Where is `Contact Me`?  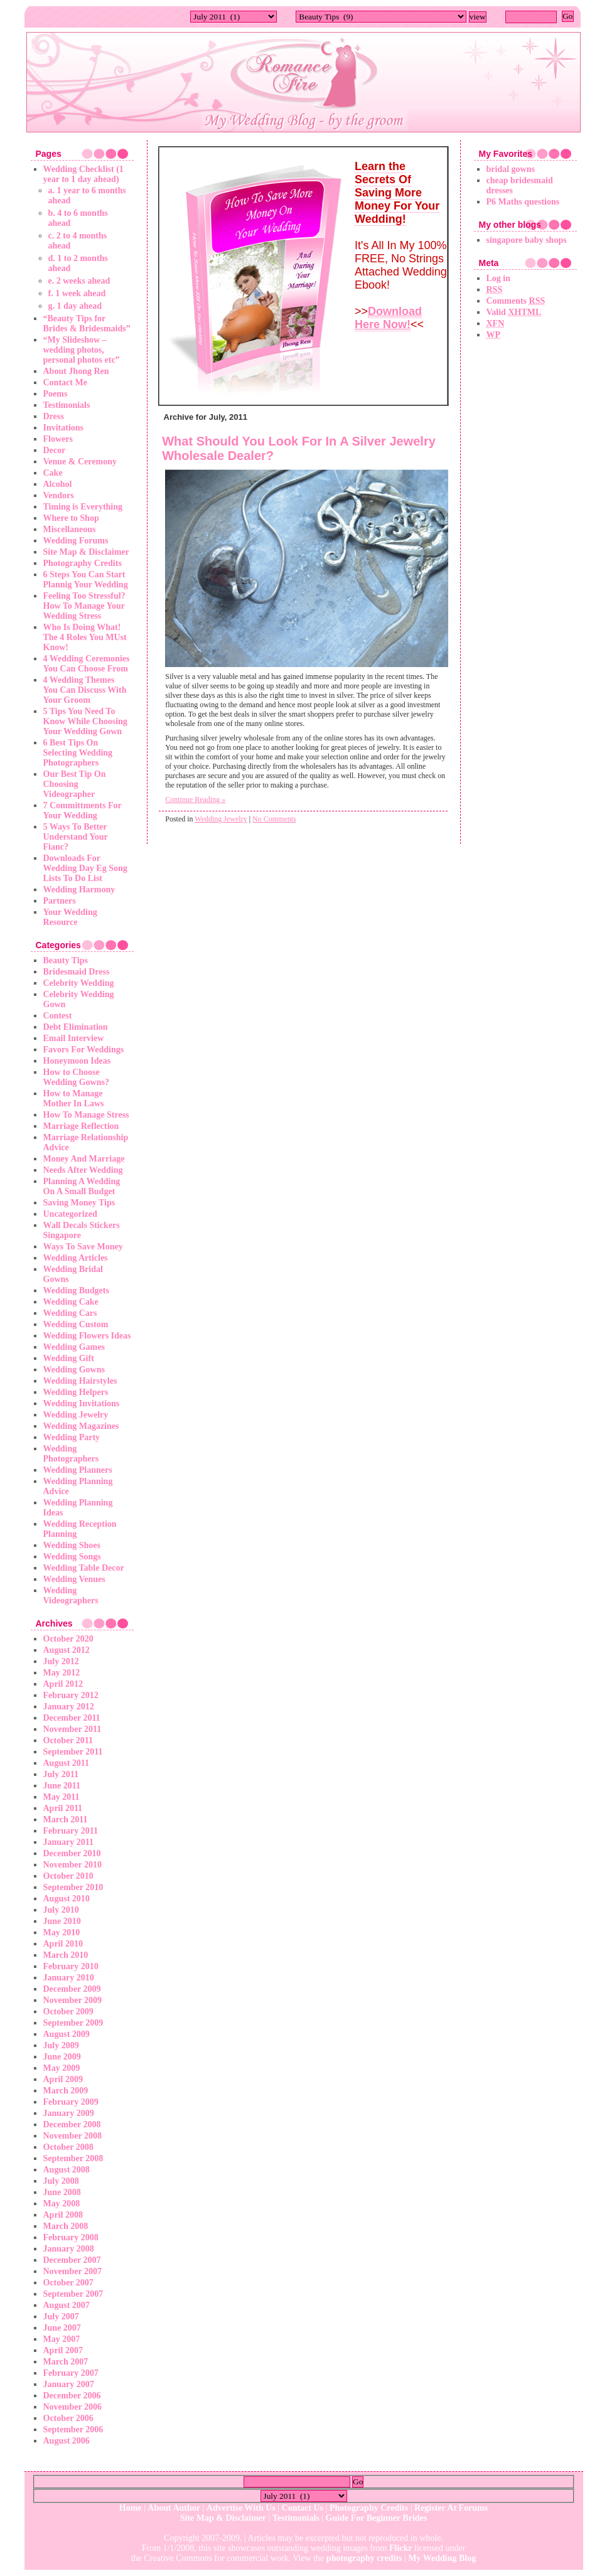
Contact Me is located at coordinates (65, 382).